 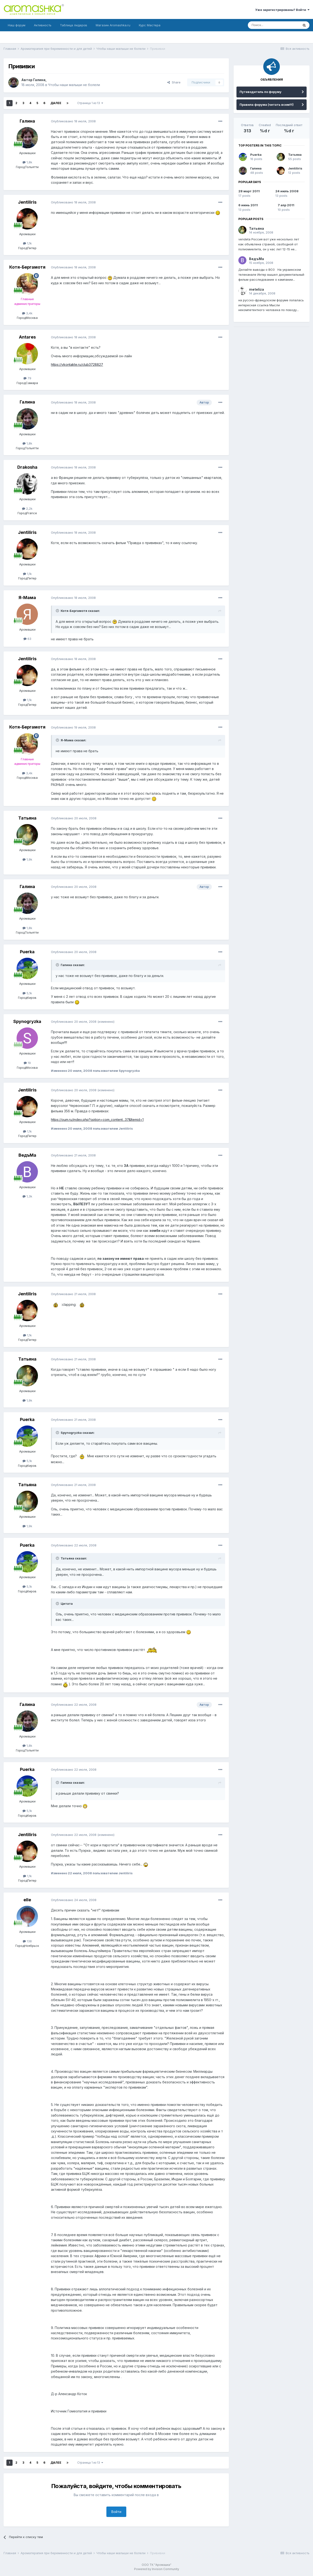 I want to click on 1,3k, so click(x=27, y=1196).